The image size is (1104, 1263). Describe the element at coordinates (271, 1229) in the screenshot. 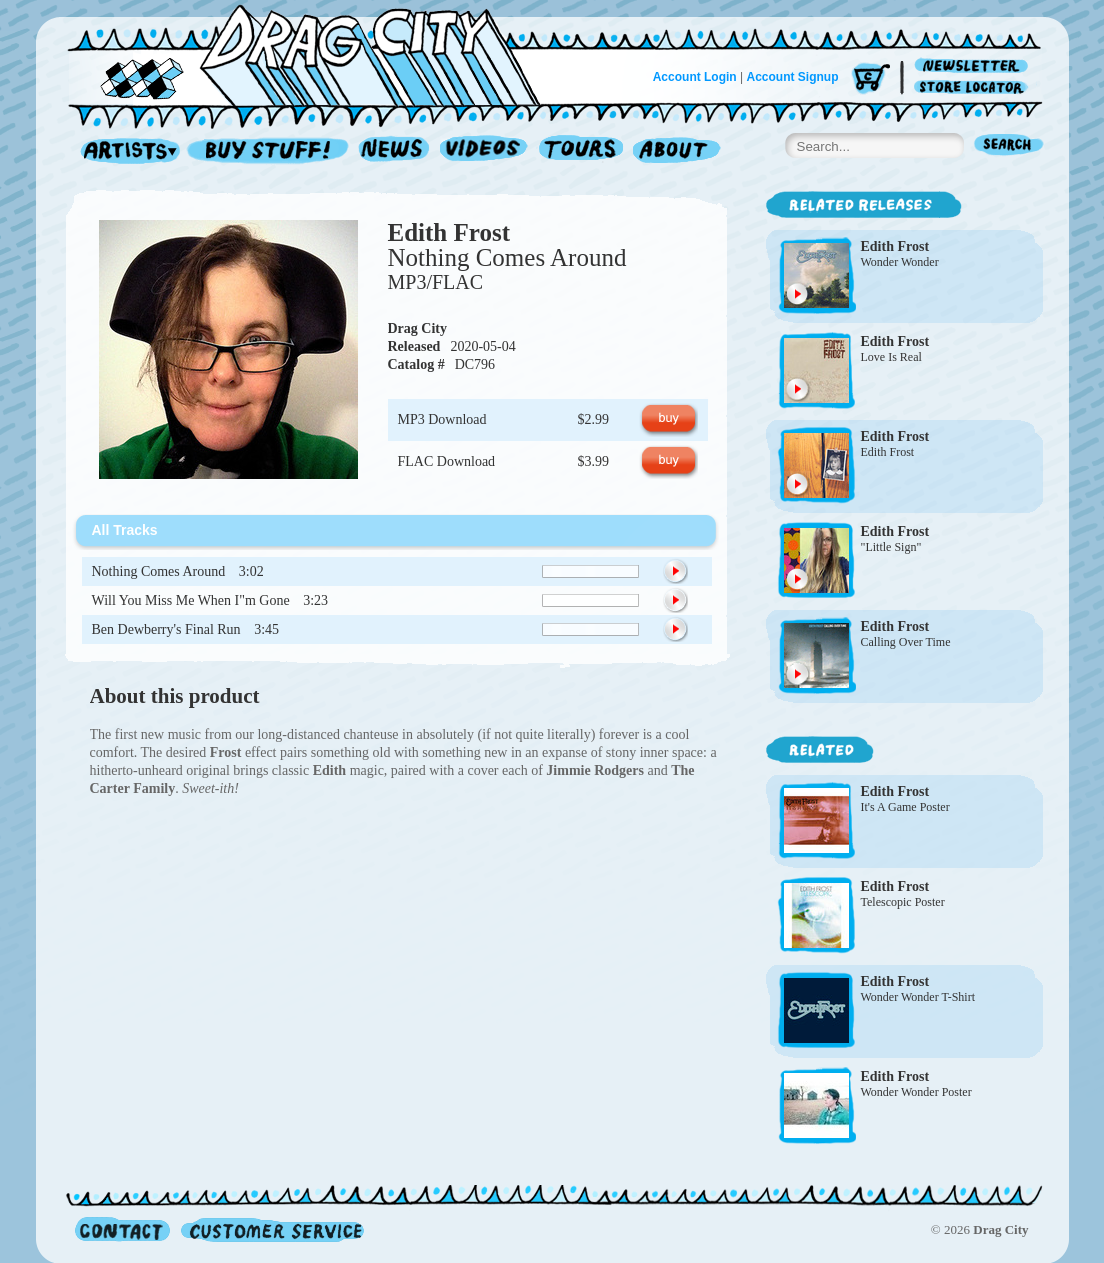

I see `Customer Service` at that location.